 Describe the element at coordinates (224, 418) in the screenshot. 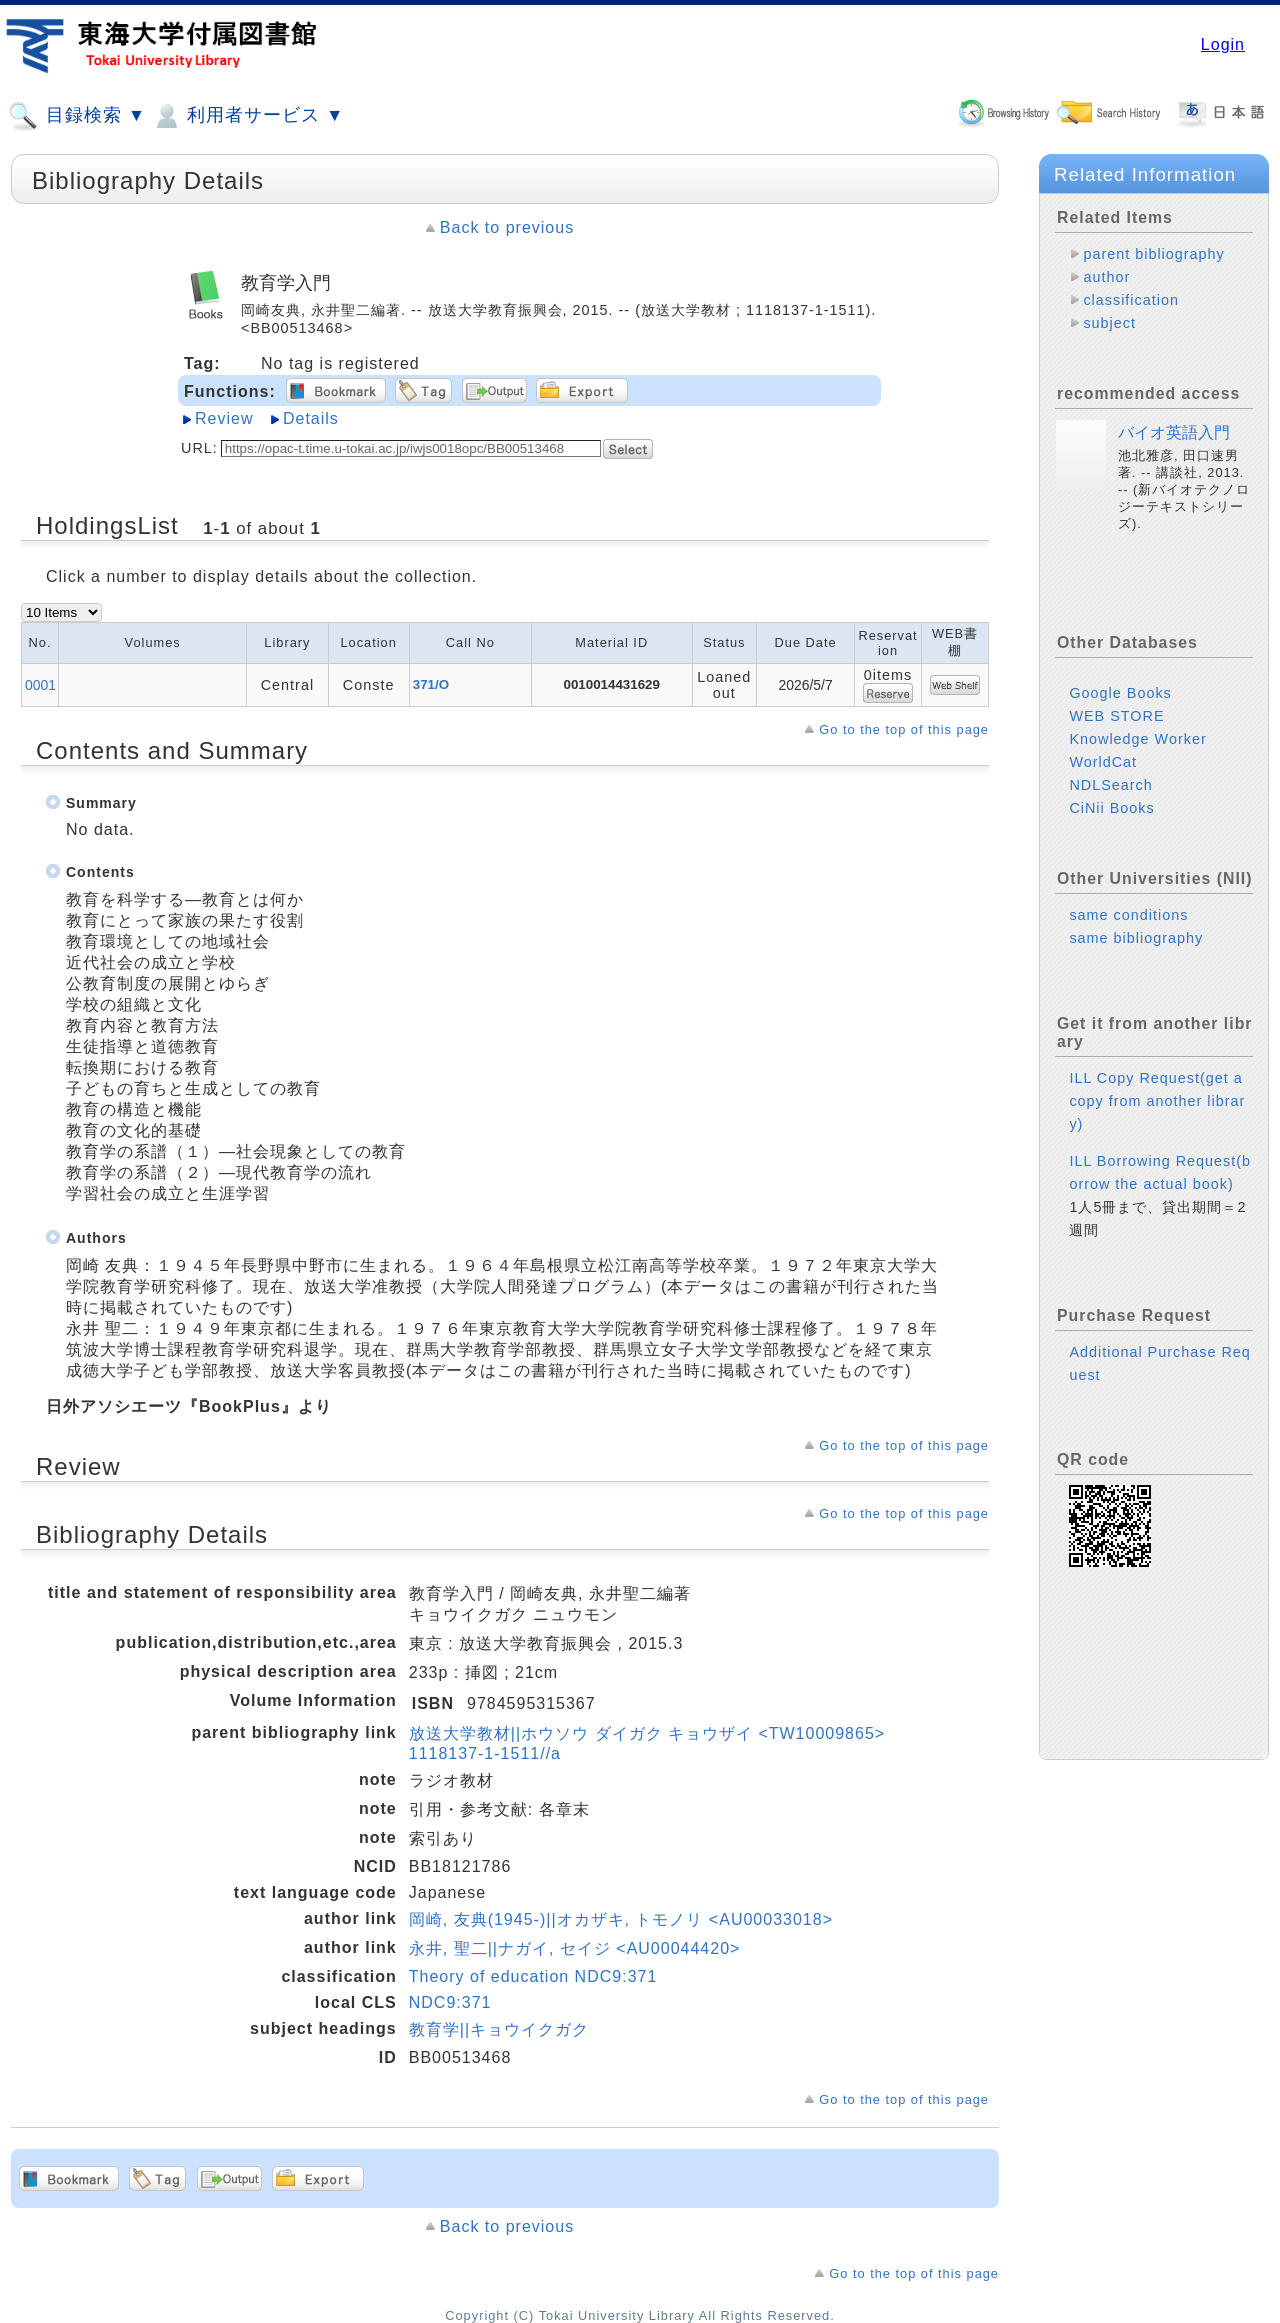

I see `Review` at that location.